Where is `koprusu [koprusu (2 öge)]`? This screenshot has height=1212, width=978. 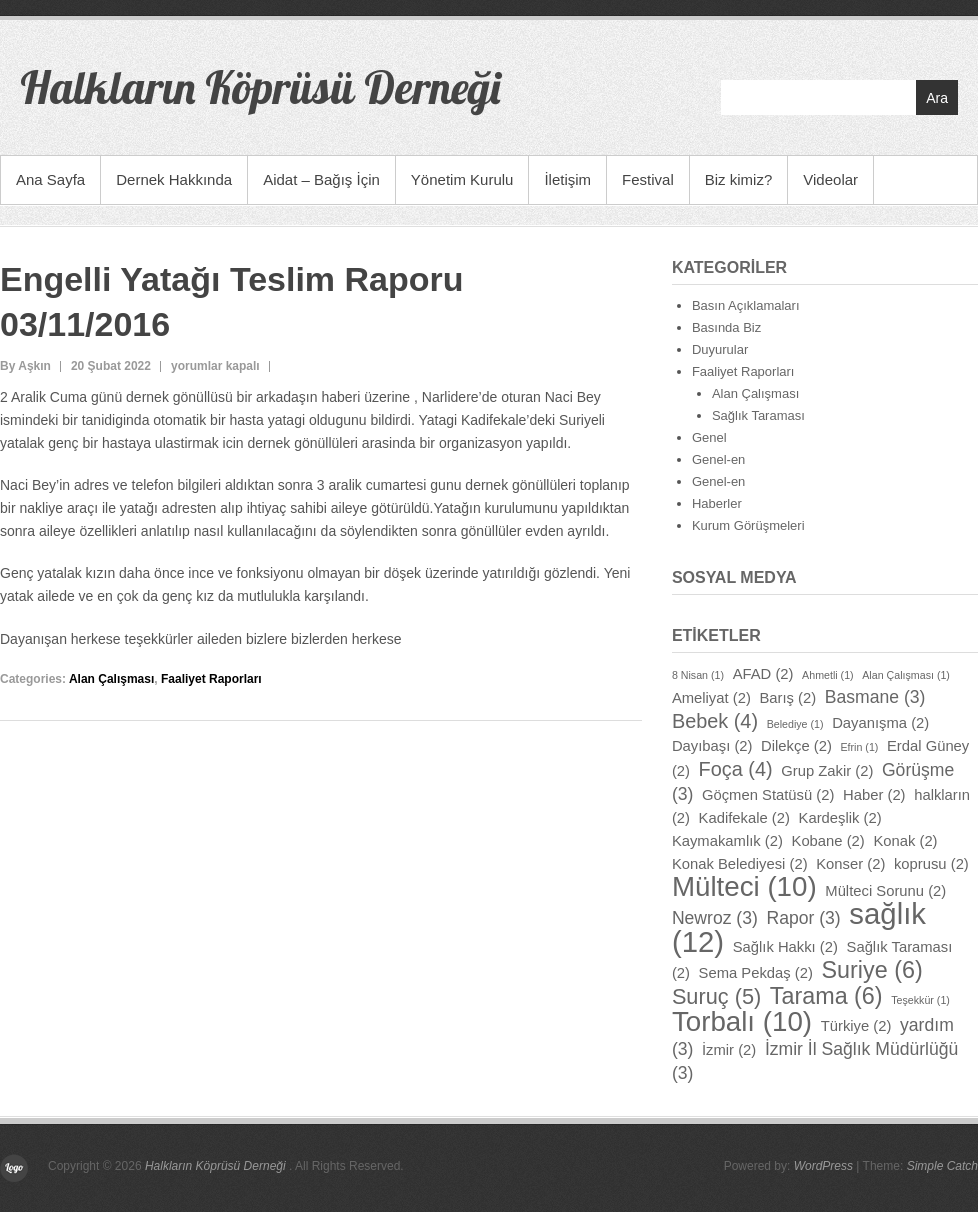
koprusu [koprusu (2 öge)] is located at coordinates (931, 864).